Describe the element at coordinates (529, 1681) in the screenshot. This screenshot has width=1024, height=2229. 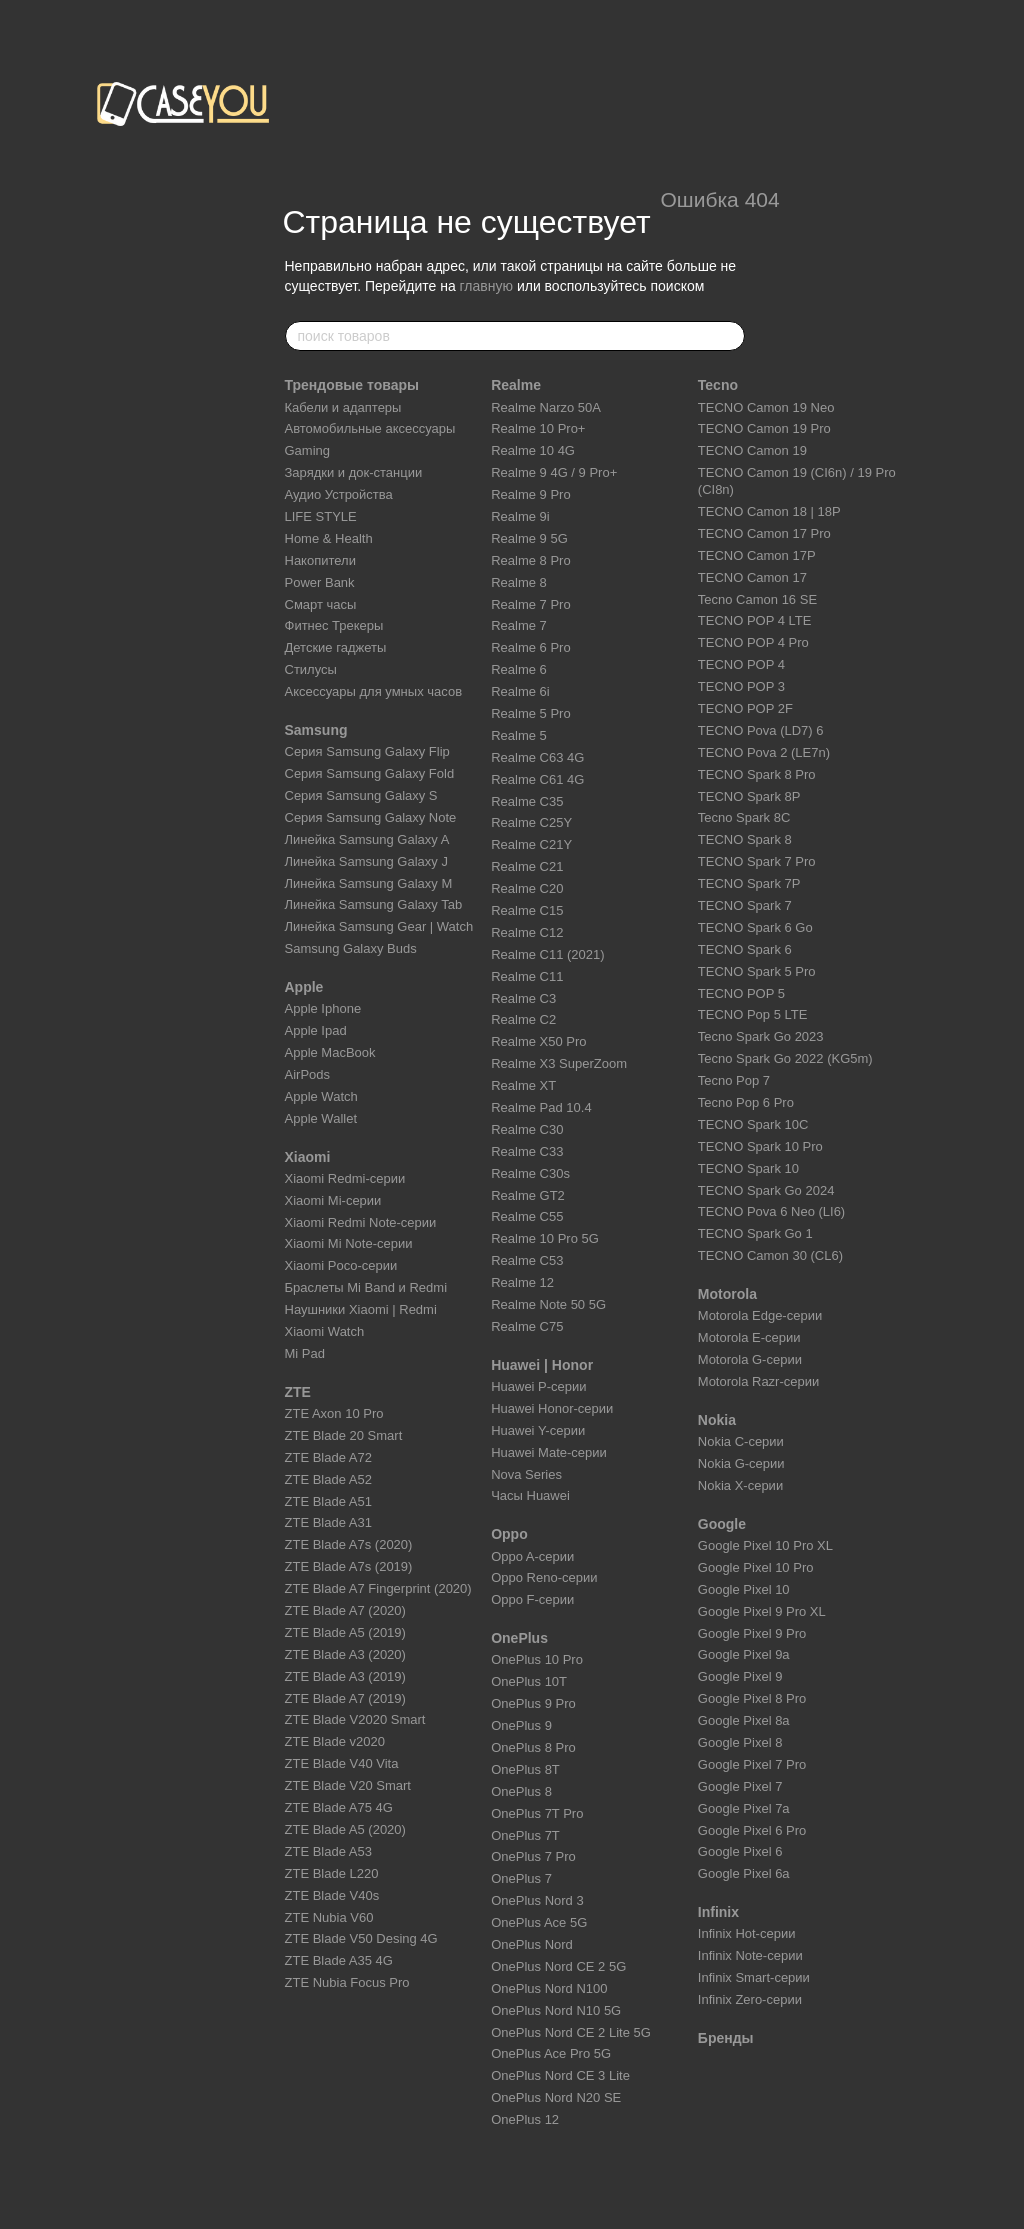
I see `OnePlus 10T` at that location.